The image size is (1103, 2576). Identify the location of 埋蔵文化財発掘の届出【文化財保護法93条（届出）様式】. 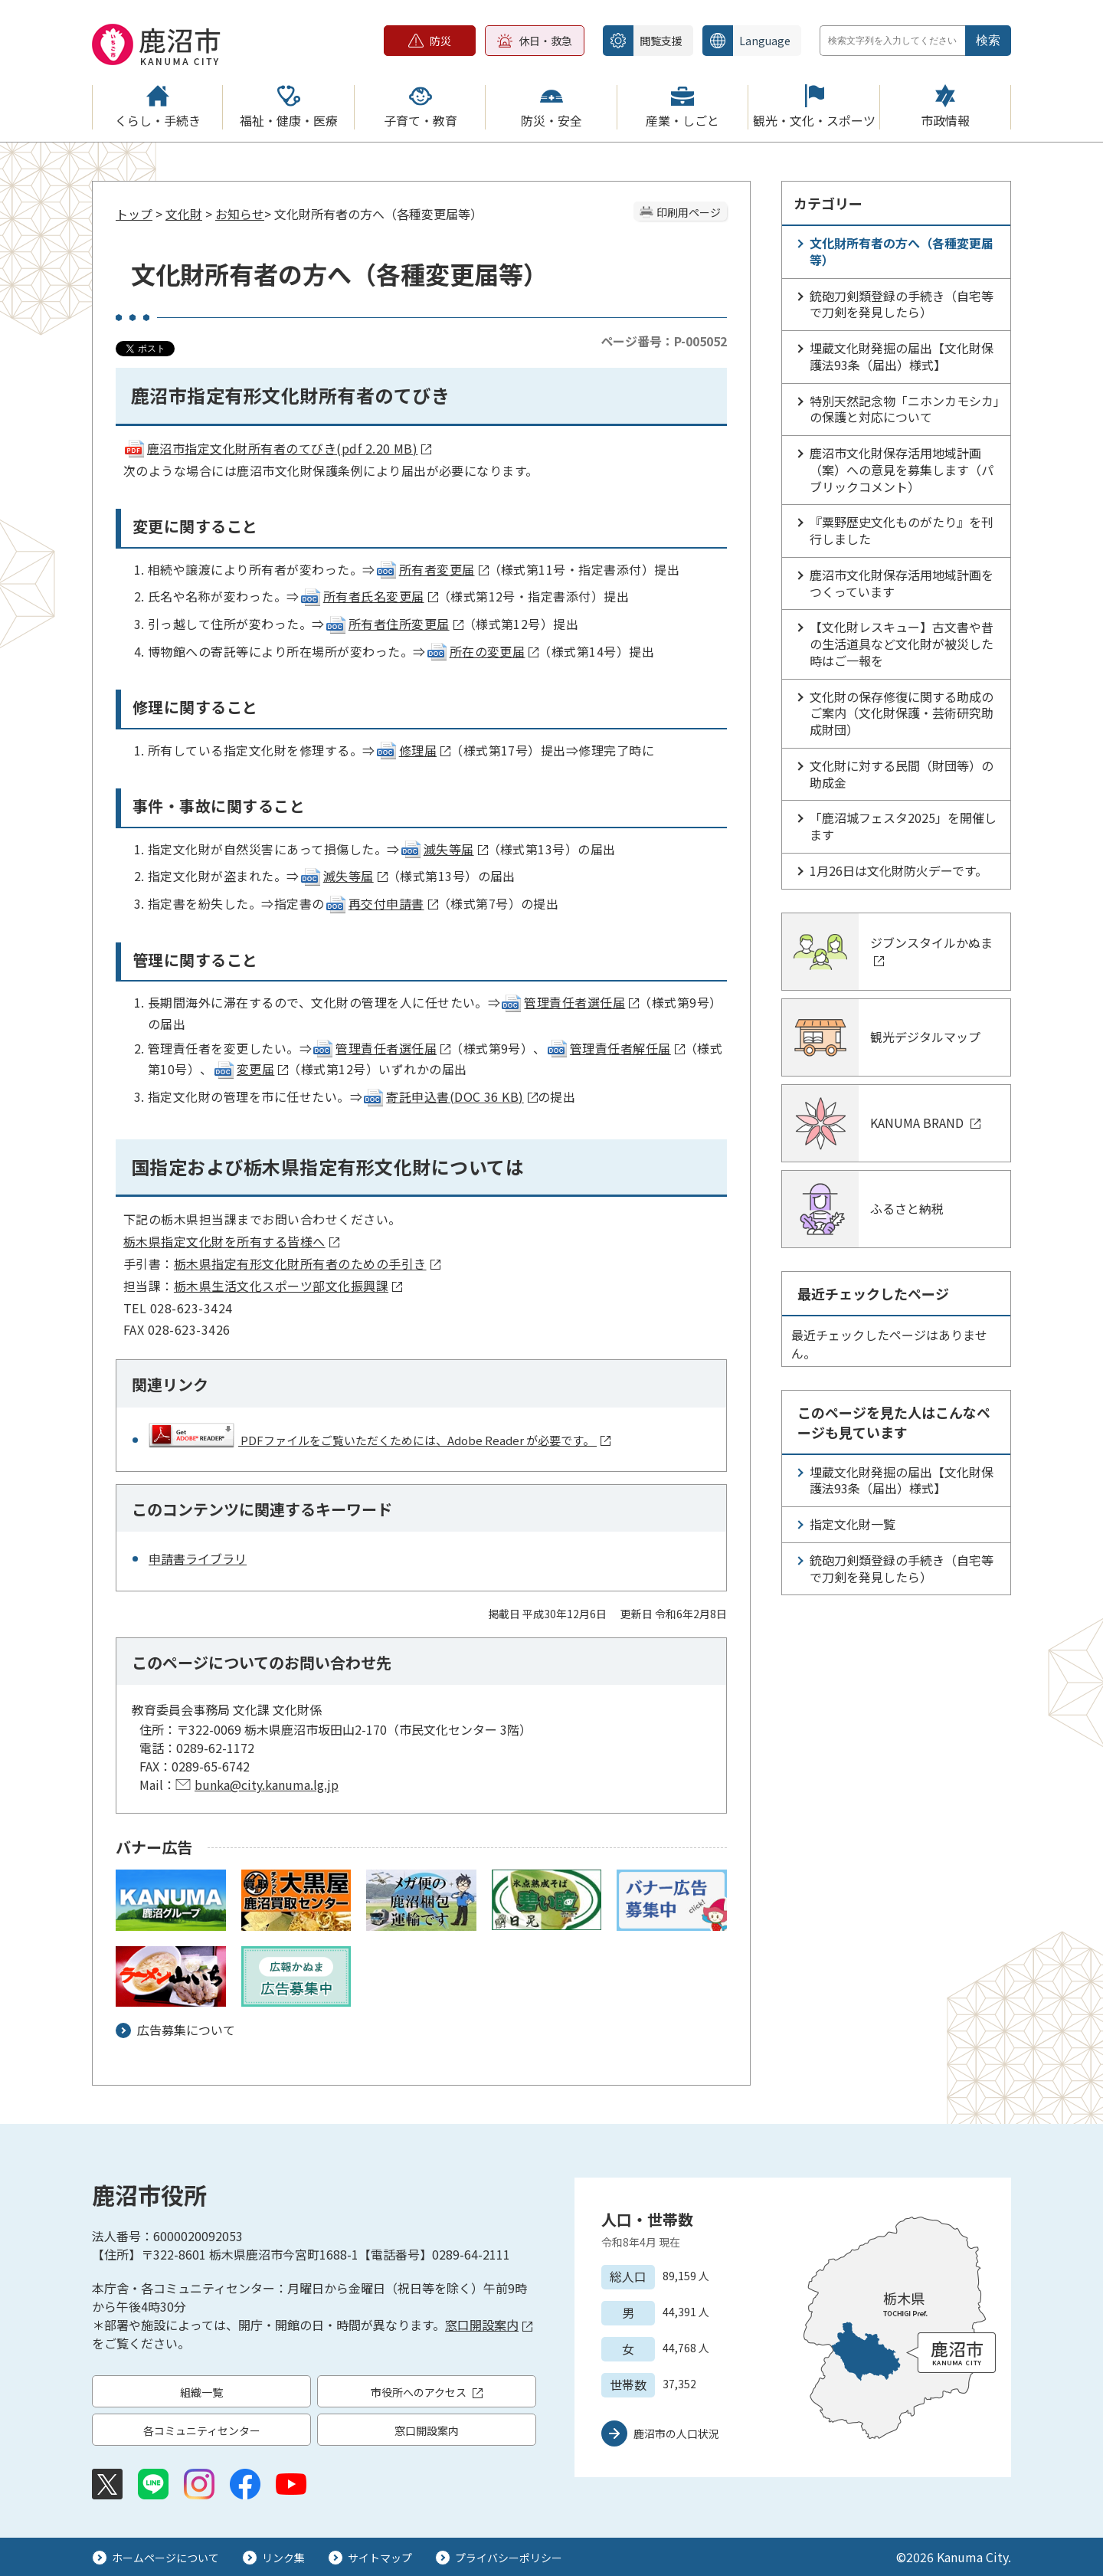
(901, 356).